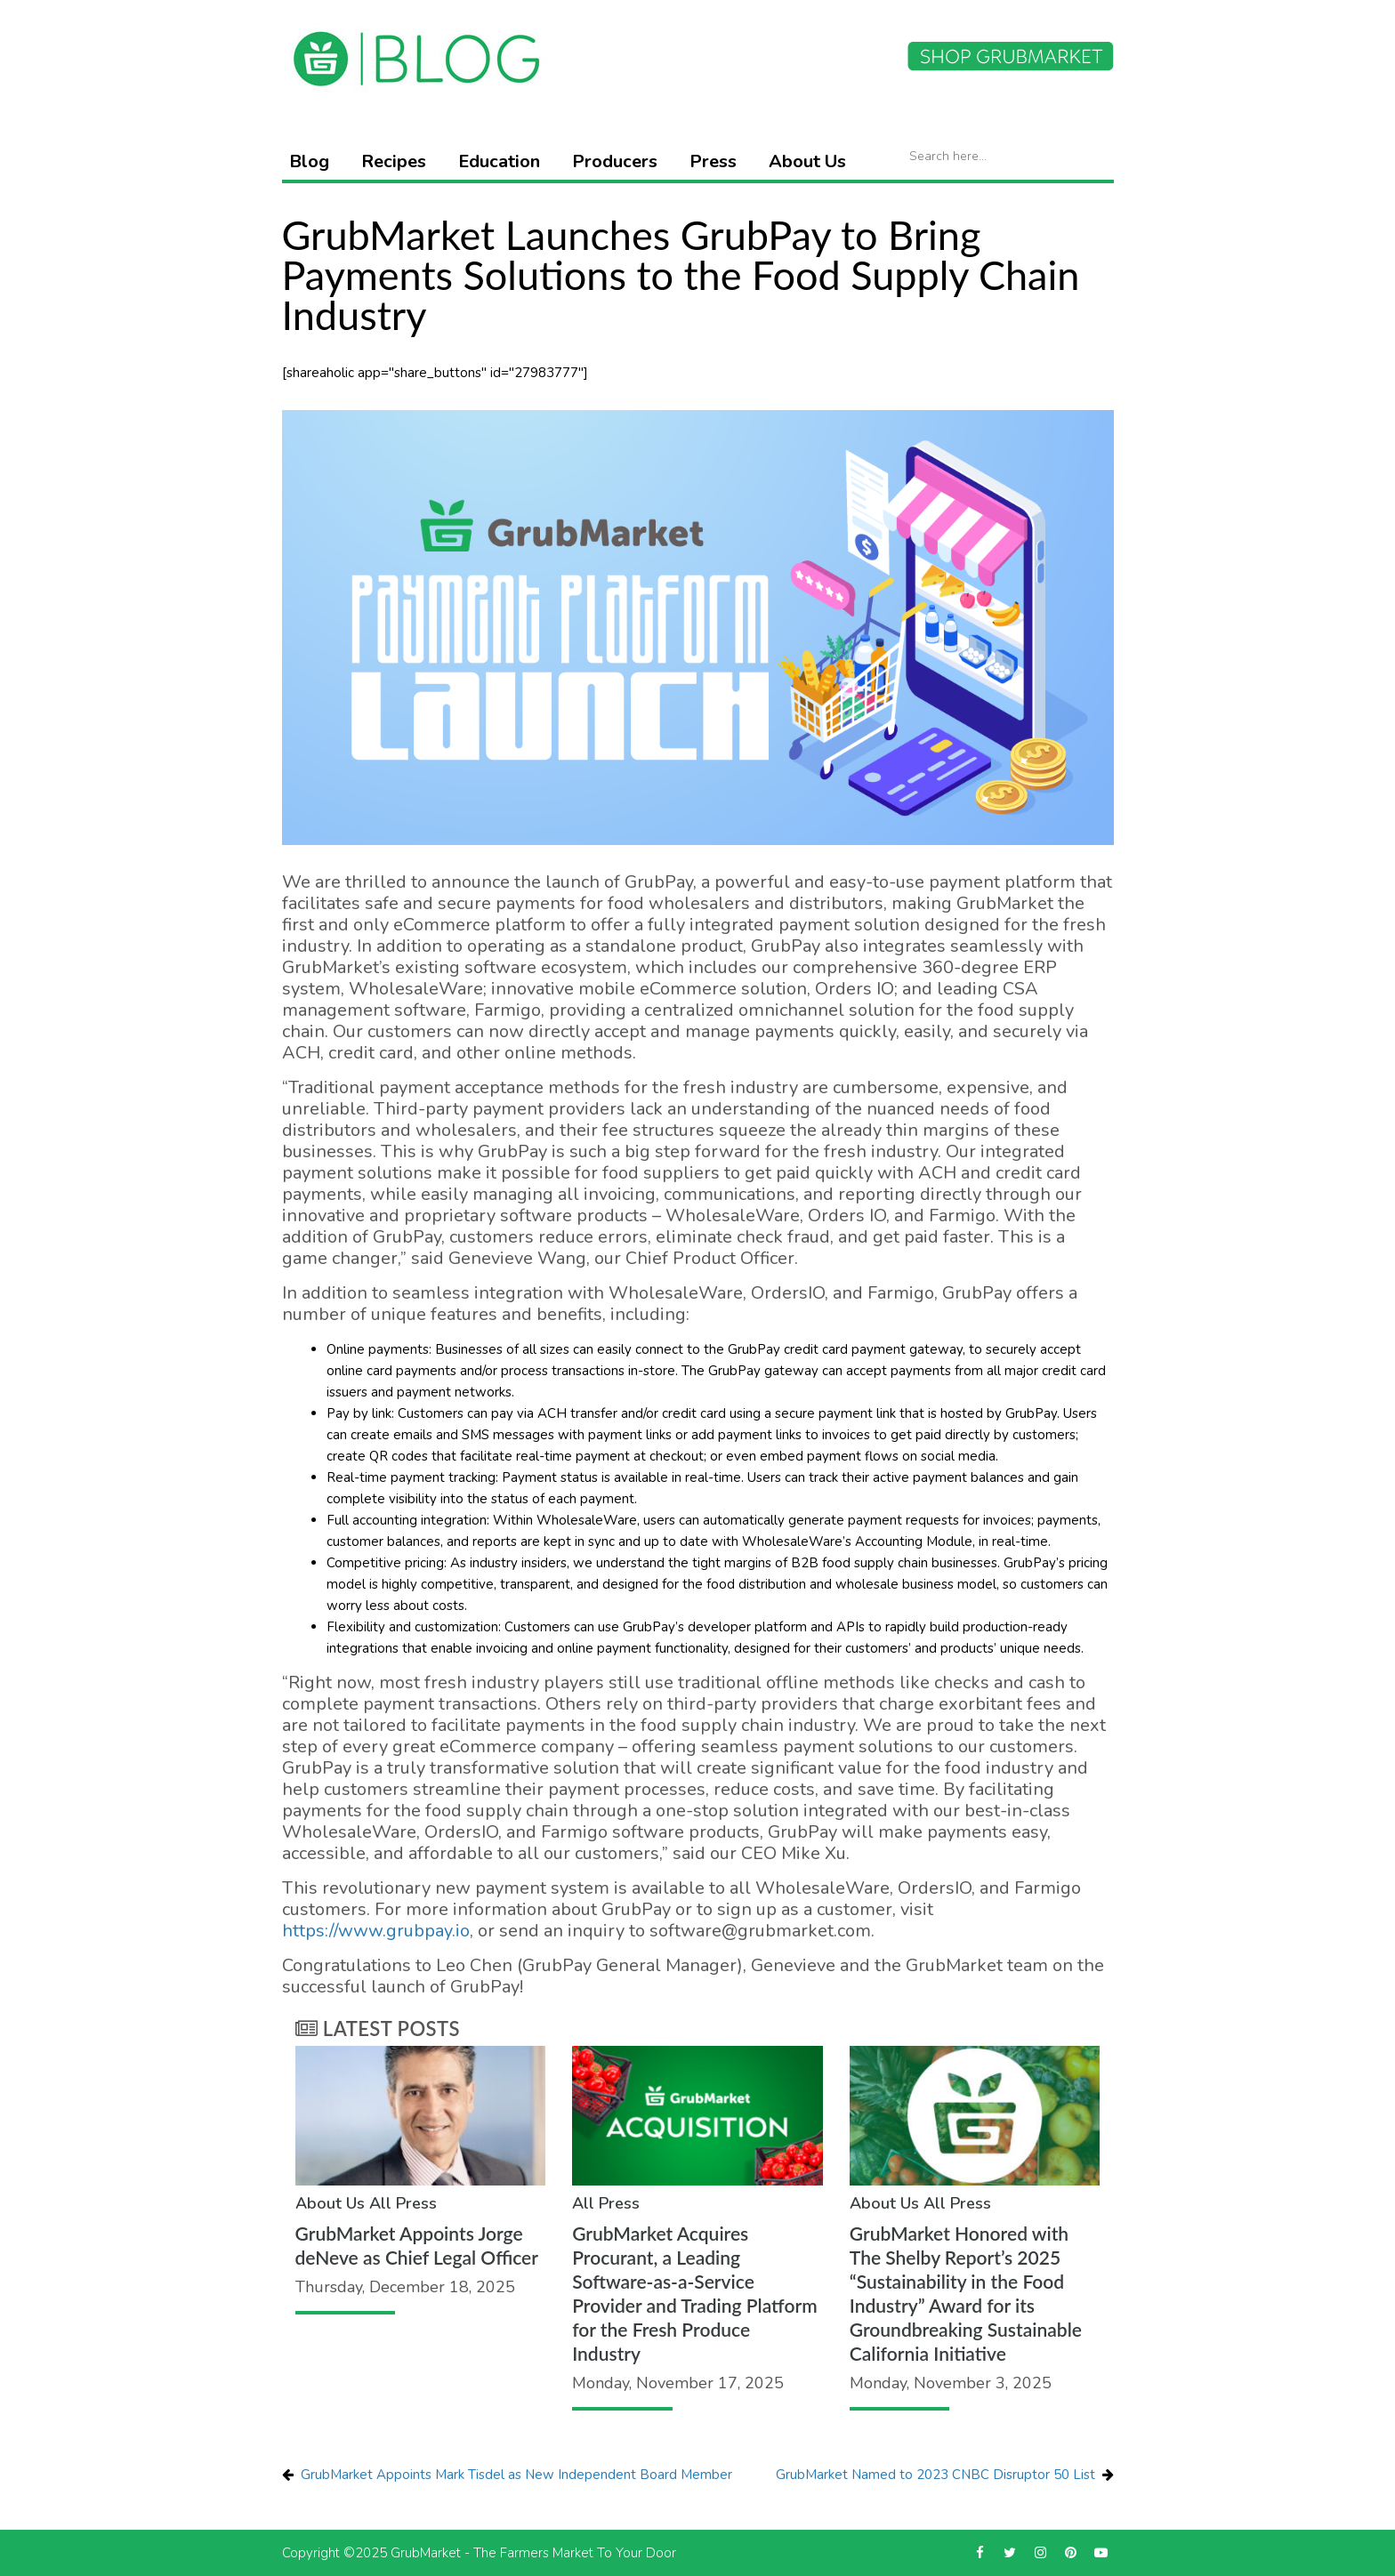 The image size is (1395, 2576). Describe the element at coordinates (516, 2474) in the screenshot. I see `GrubMarket Appoints Mark Tisdel as New Independent Board Member` at that location.